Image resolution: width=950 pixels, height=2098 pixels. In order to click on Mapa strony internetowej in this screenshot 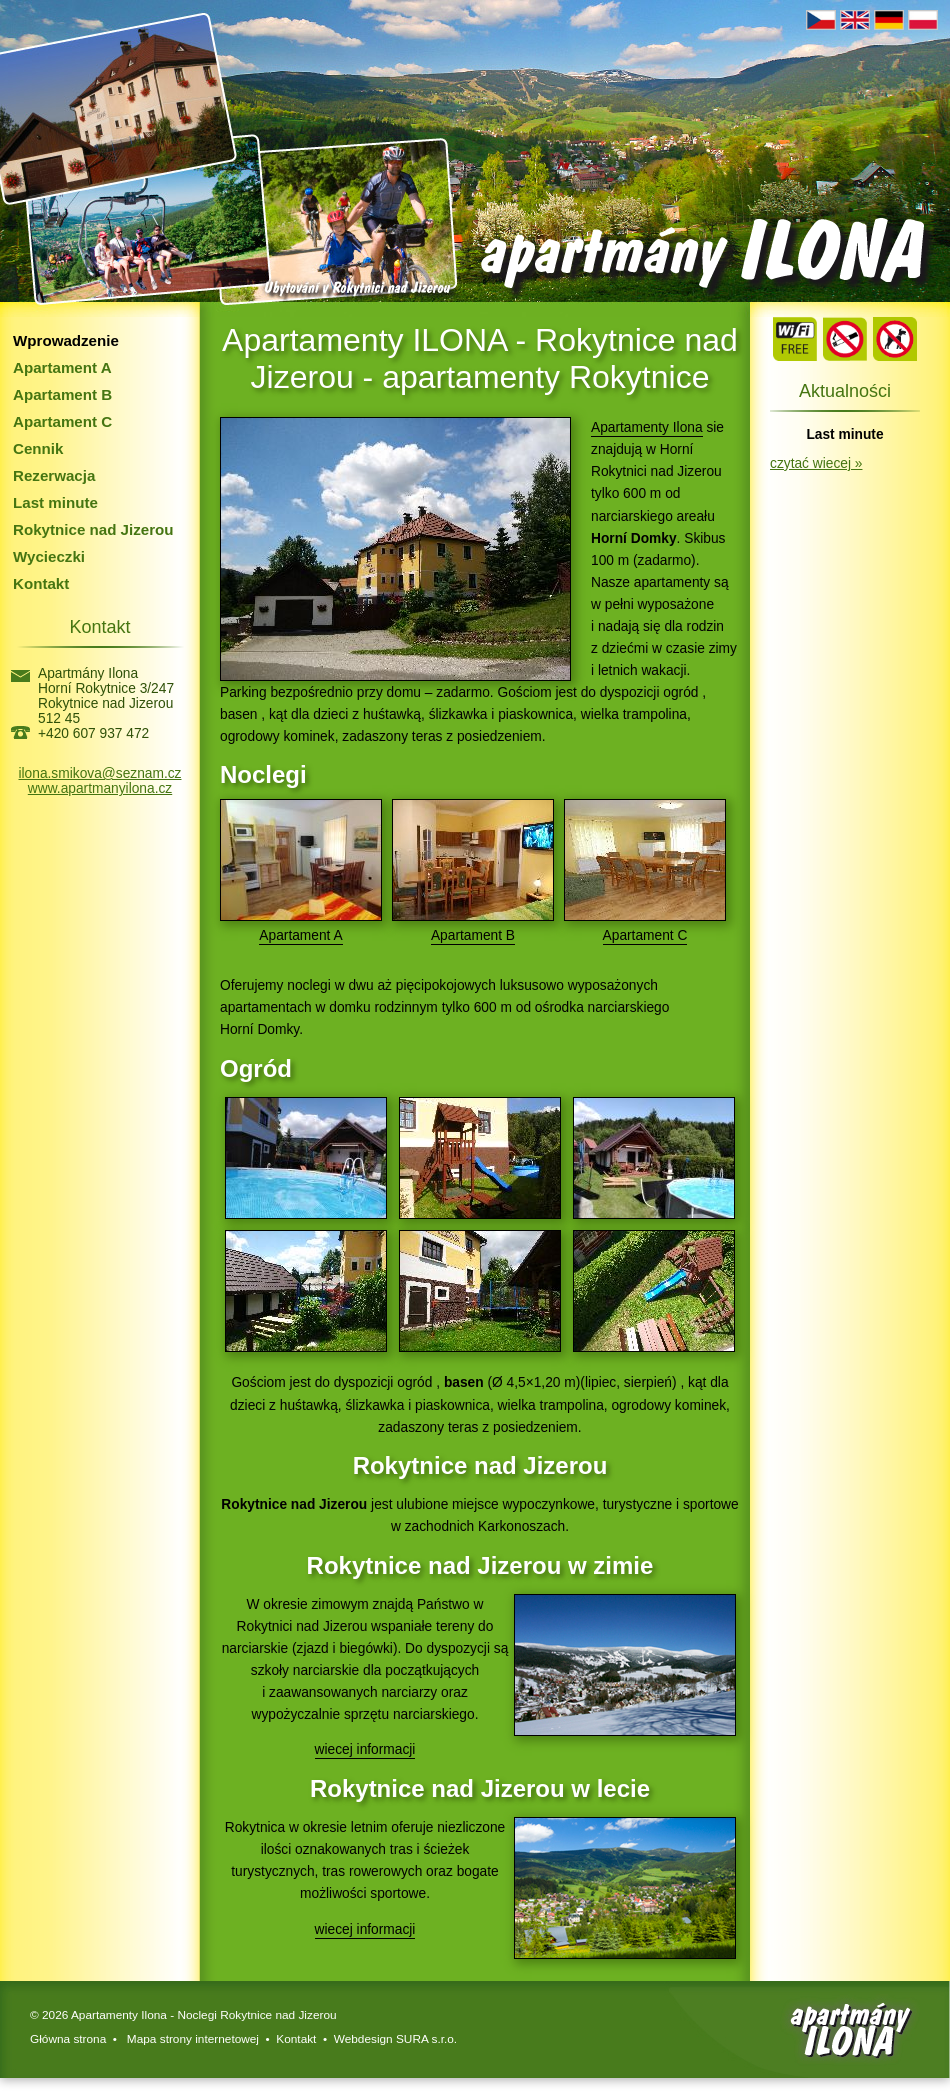, I will do `click(191, 2039)`.